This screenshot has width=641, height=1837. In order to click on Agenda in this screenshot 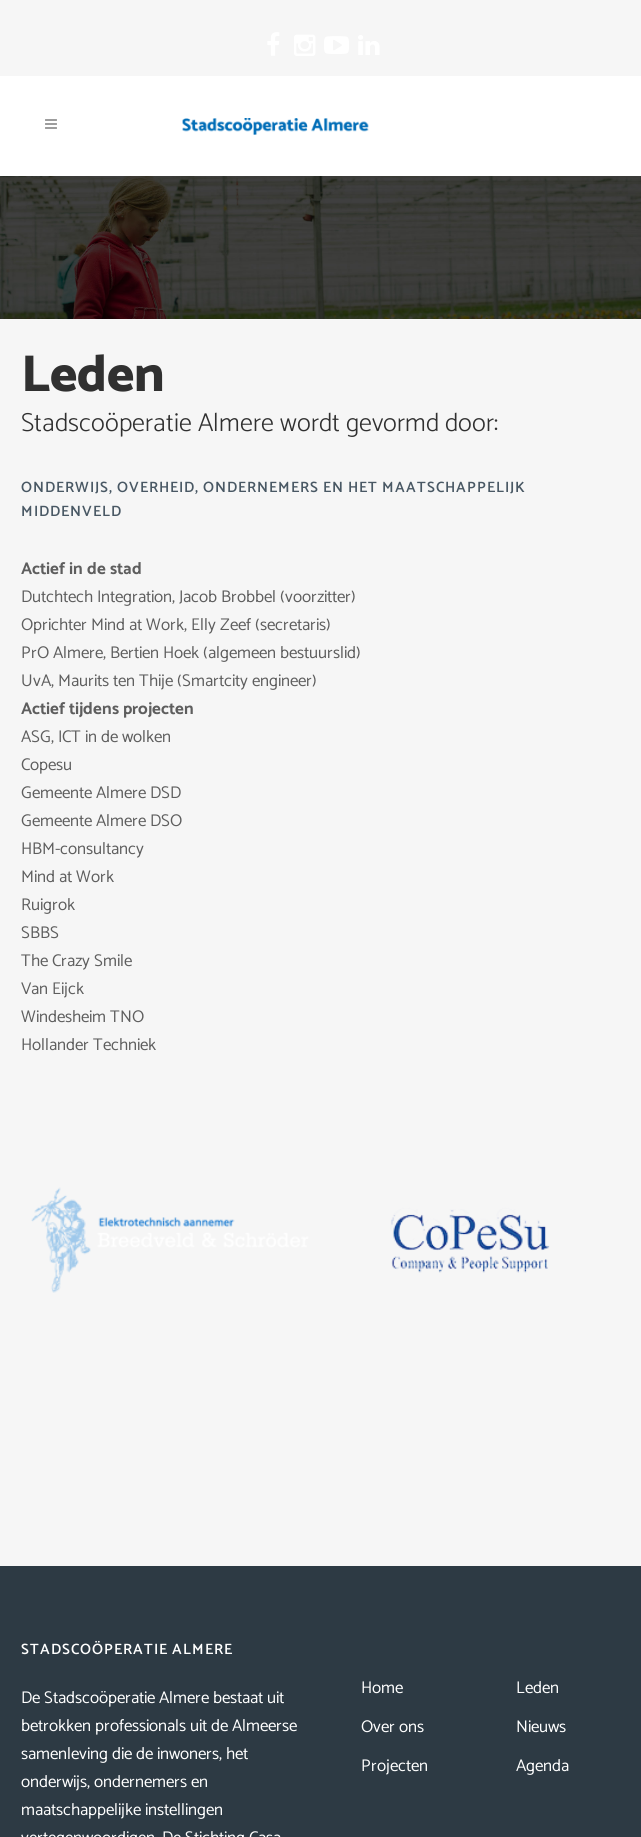, I will do `click(542, 1766)`.